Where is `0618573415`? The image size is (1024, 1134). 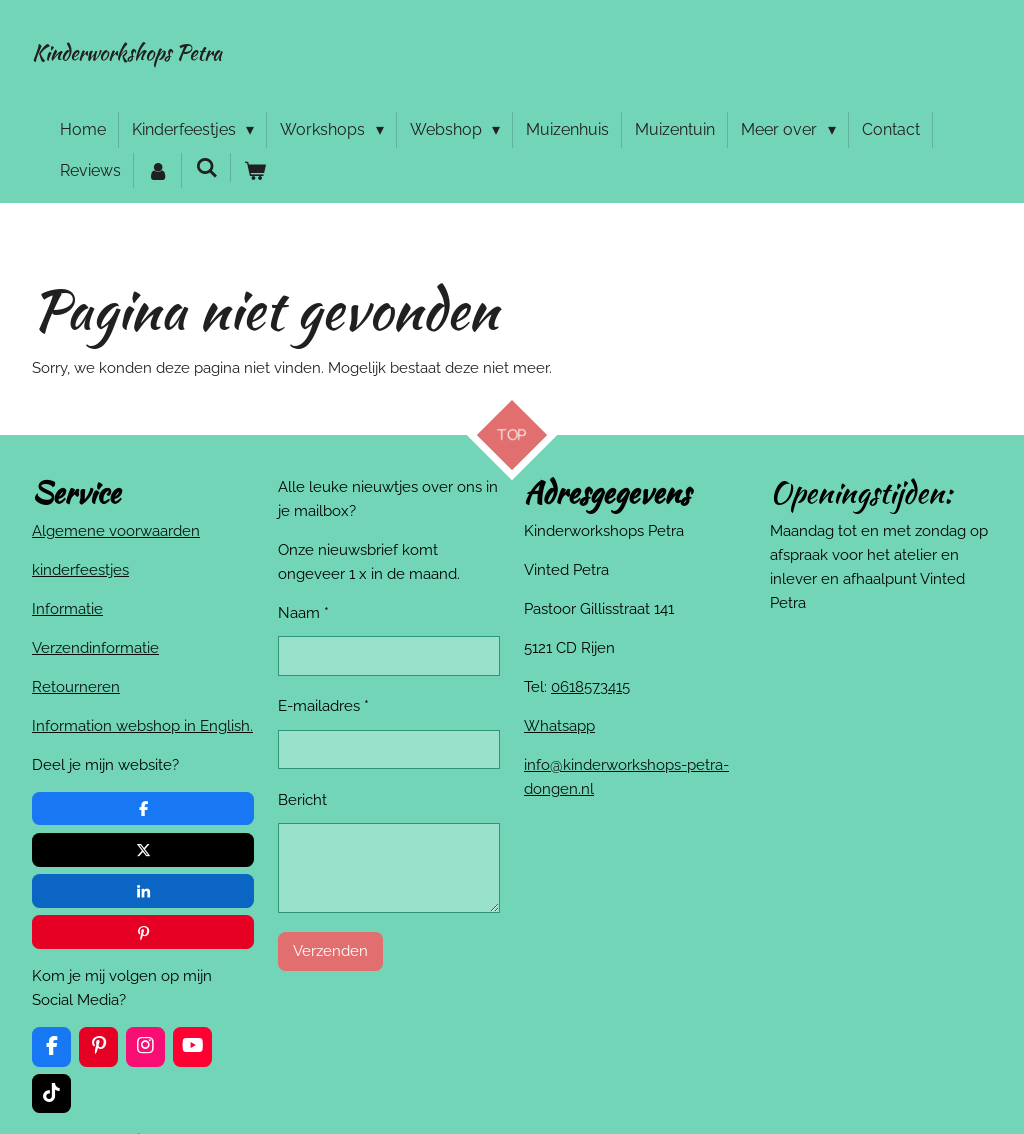 0618573415 is located at coordinates (590, 687).